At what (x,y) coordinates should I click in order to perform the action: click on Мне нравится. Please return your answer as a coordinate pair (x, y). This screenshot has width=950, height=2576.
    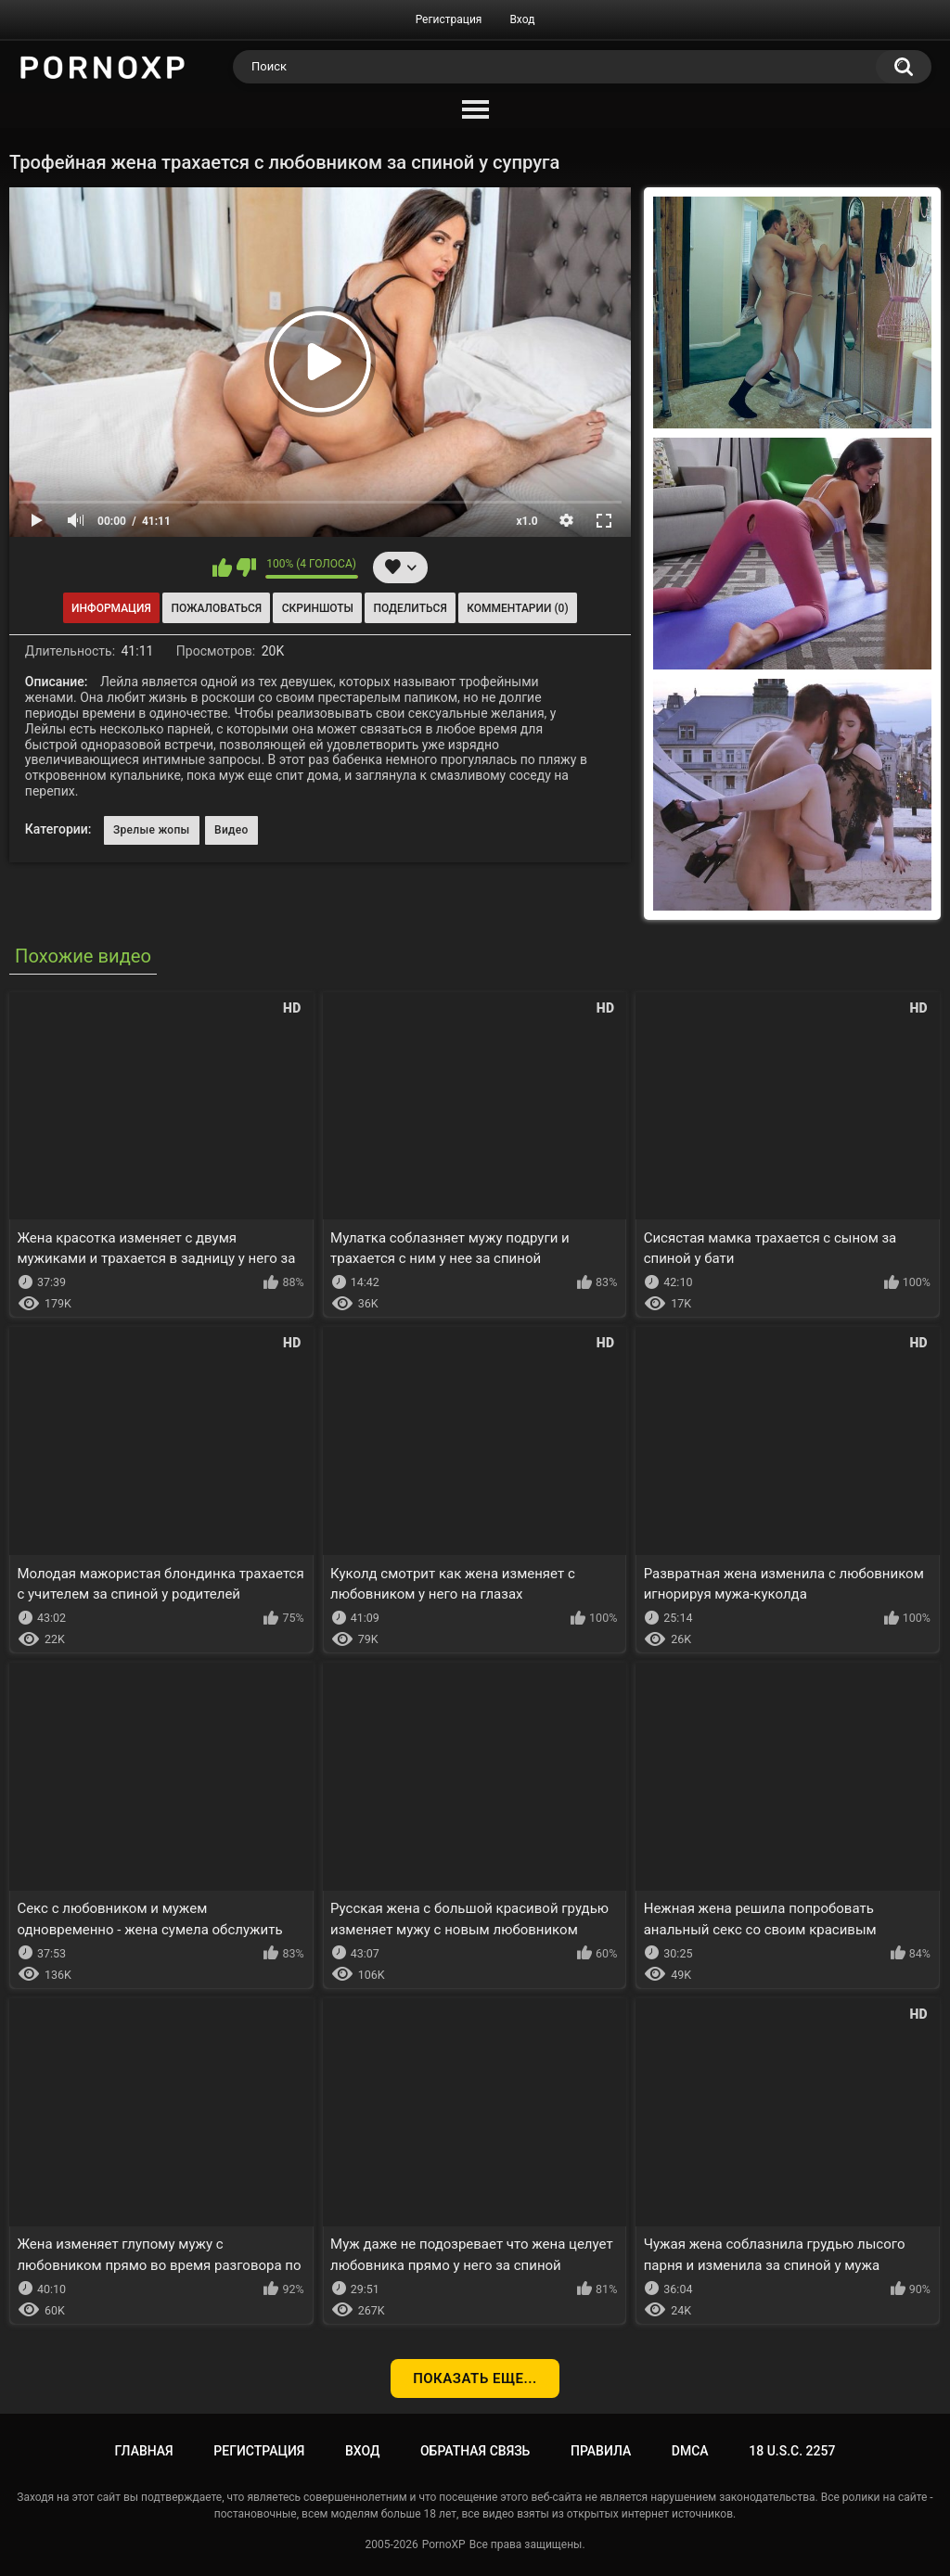
    Looking at the image, I should click on (222, 567).